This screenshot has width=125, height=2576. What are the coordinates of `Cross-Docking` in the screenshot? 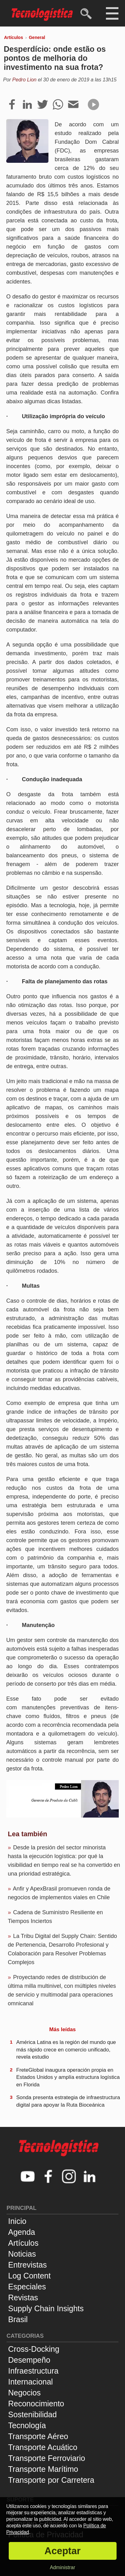 It's located at (33, 2349).